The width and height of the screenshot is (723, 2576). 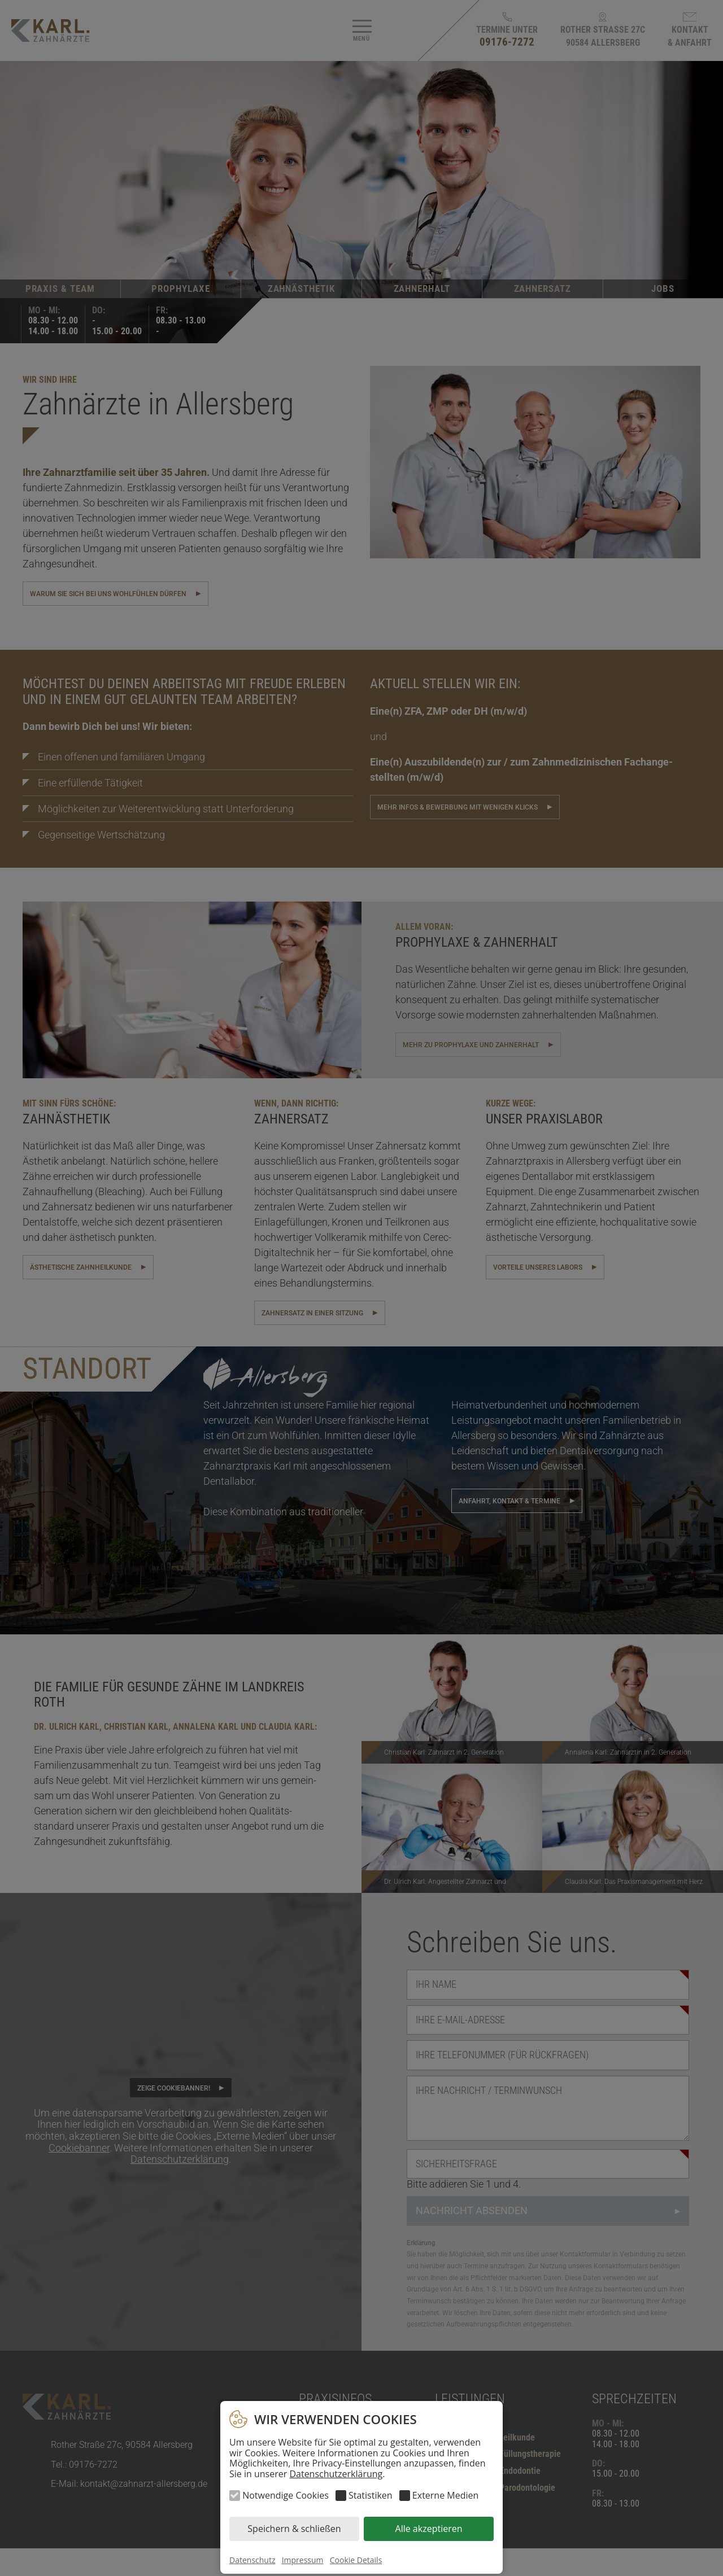 I want to click on Speichern & schließen, so click(x=294, y=2528).